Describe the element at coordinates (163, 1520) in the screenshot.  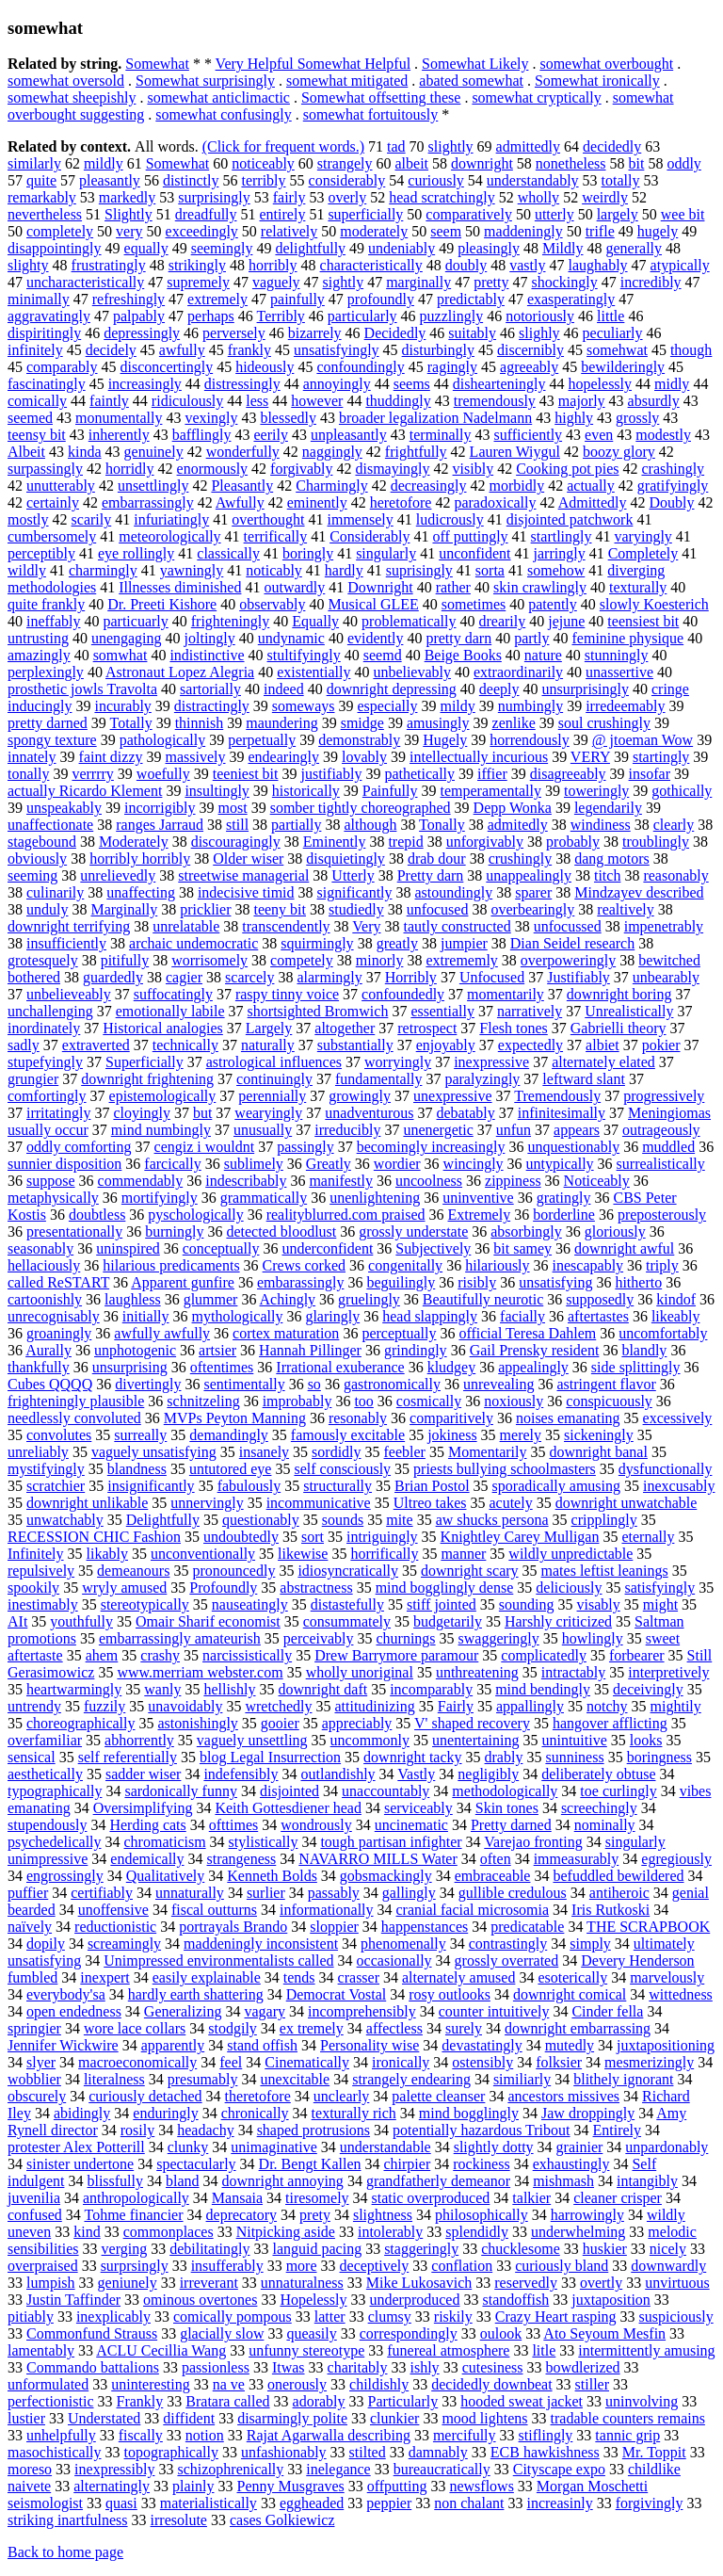
I see `Delightfully` at that location.